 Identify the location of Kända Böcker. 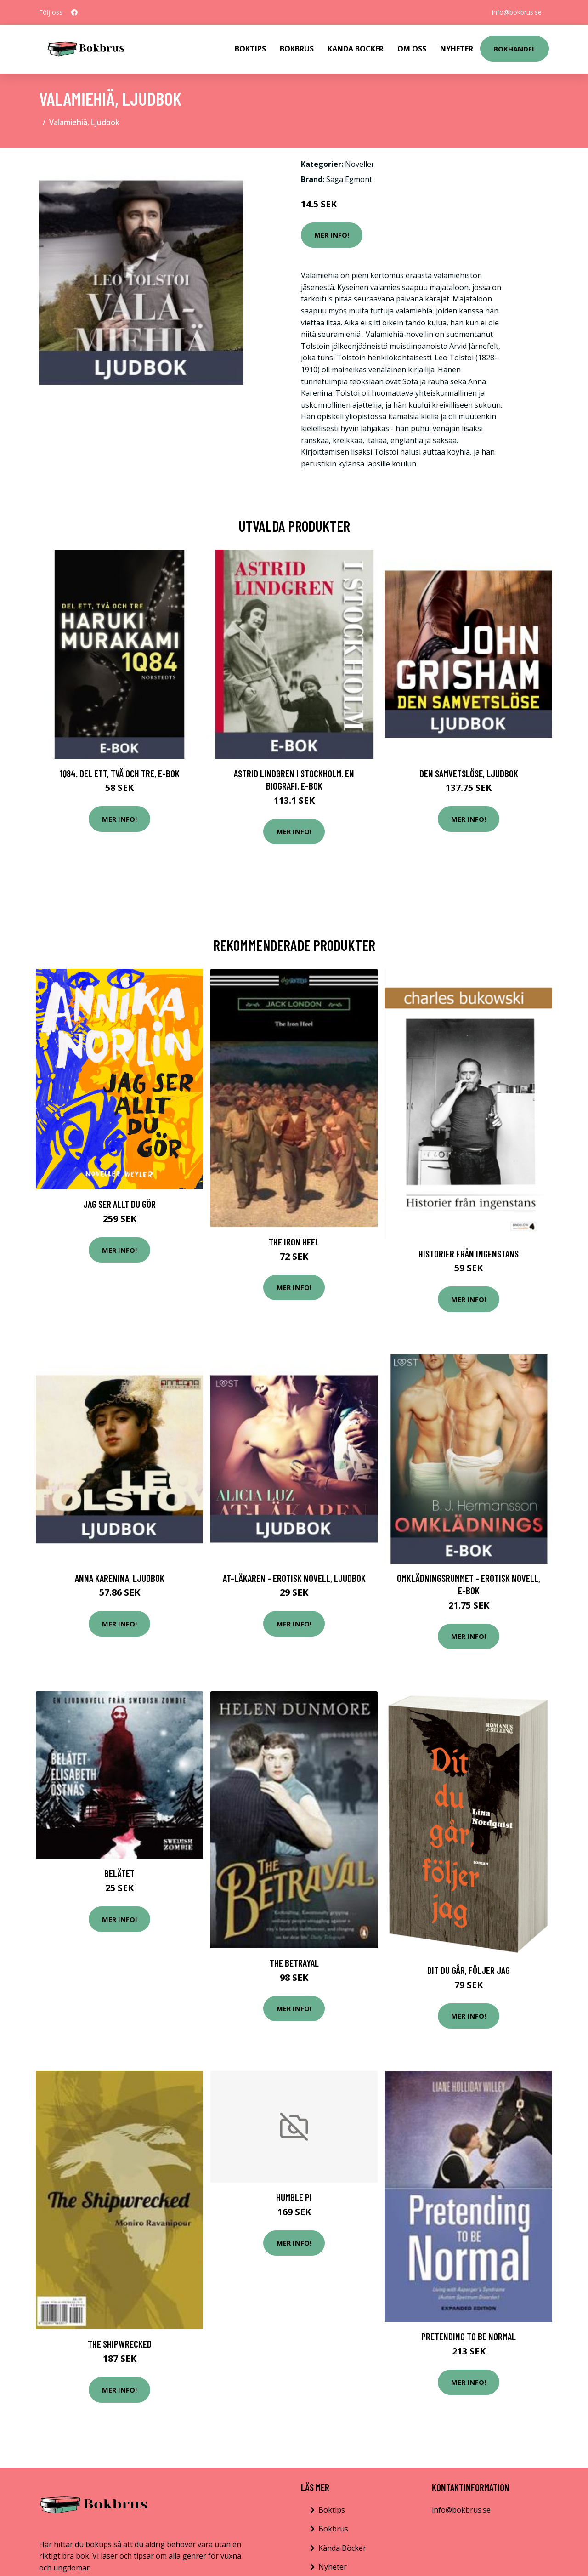
(356, 49).